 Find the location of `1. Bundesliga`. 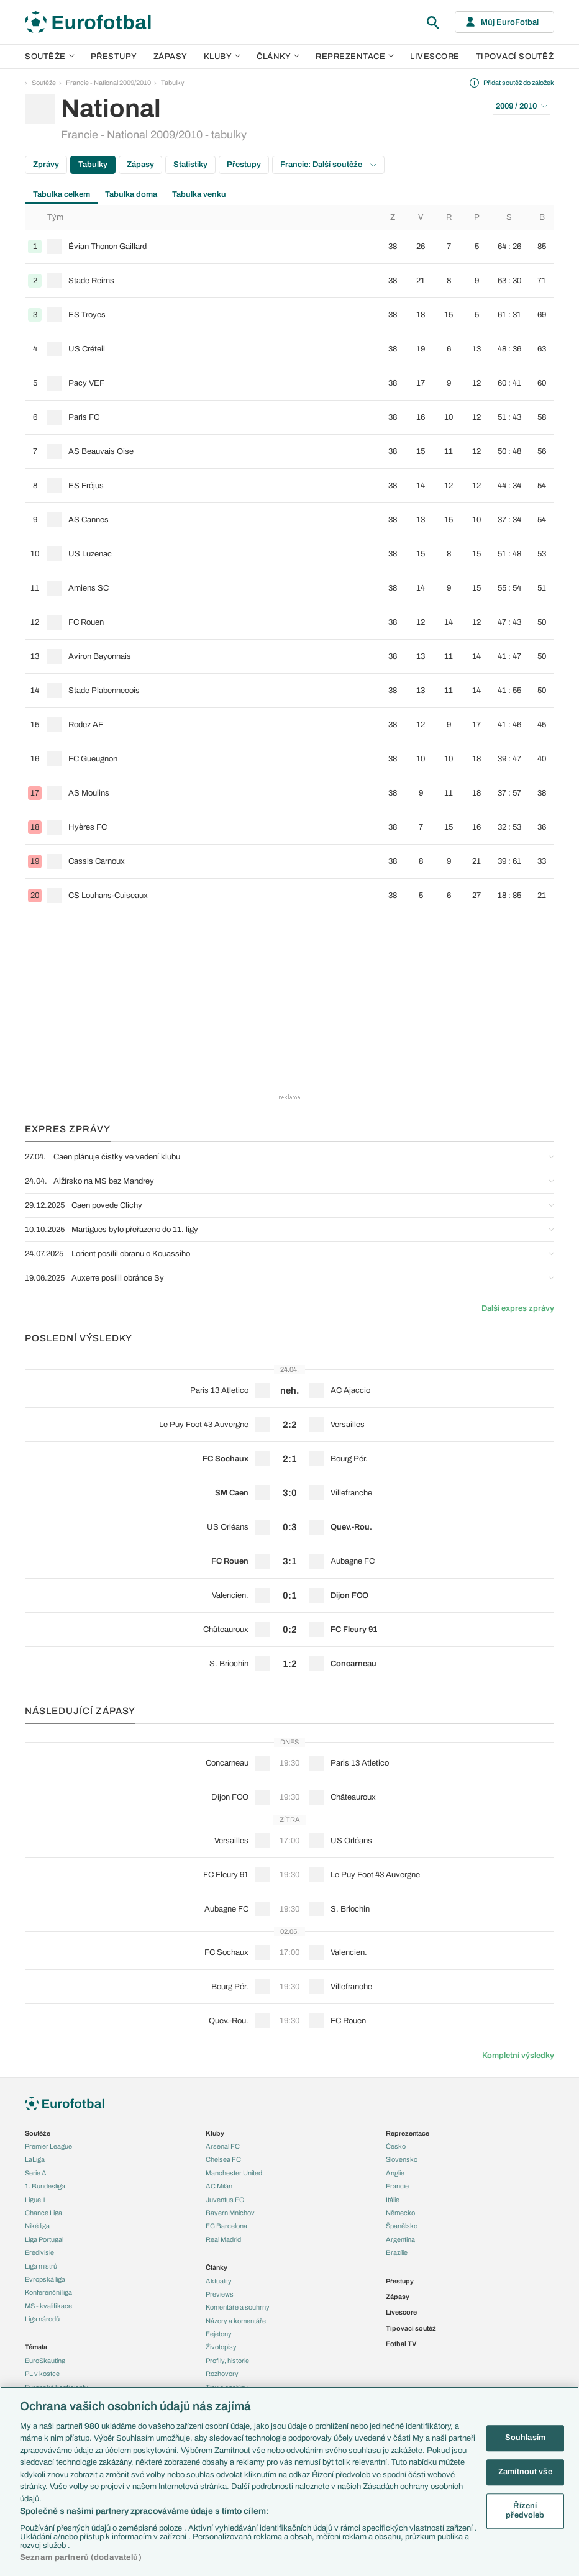

1. Bundesliga is located at coordinates (45, 2186).